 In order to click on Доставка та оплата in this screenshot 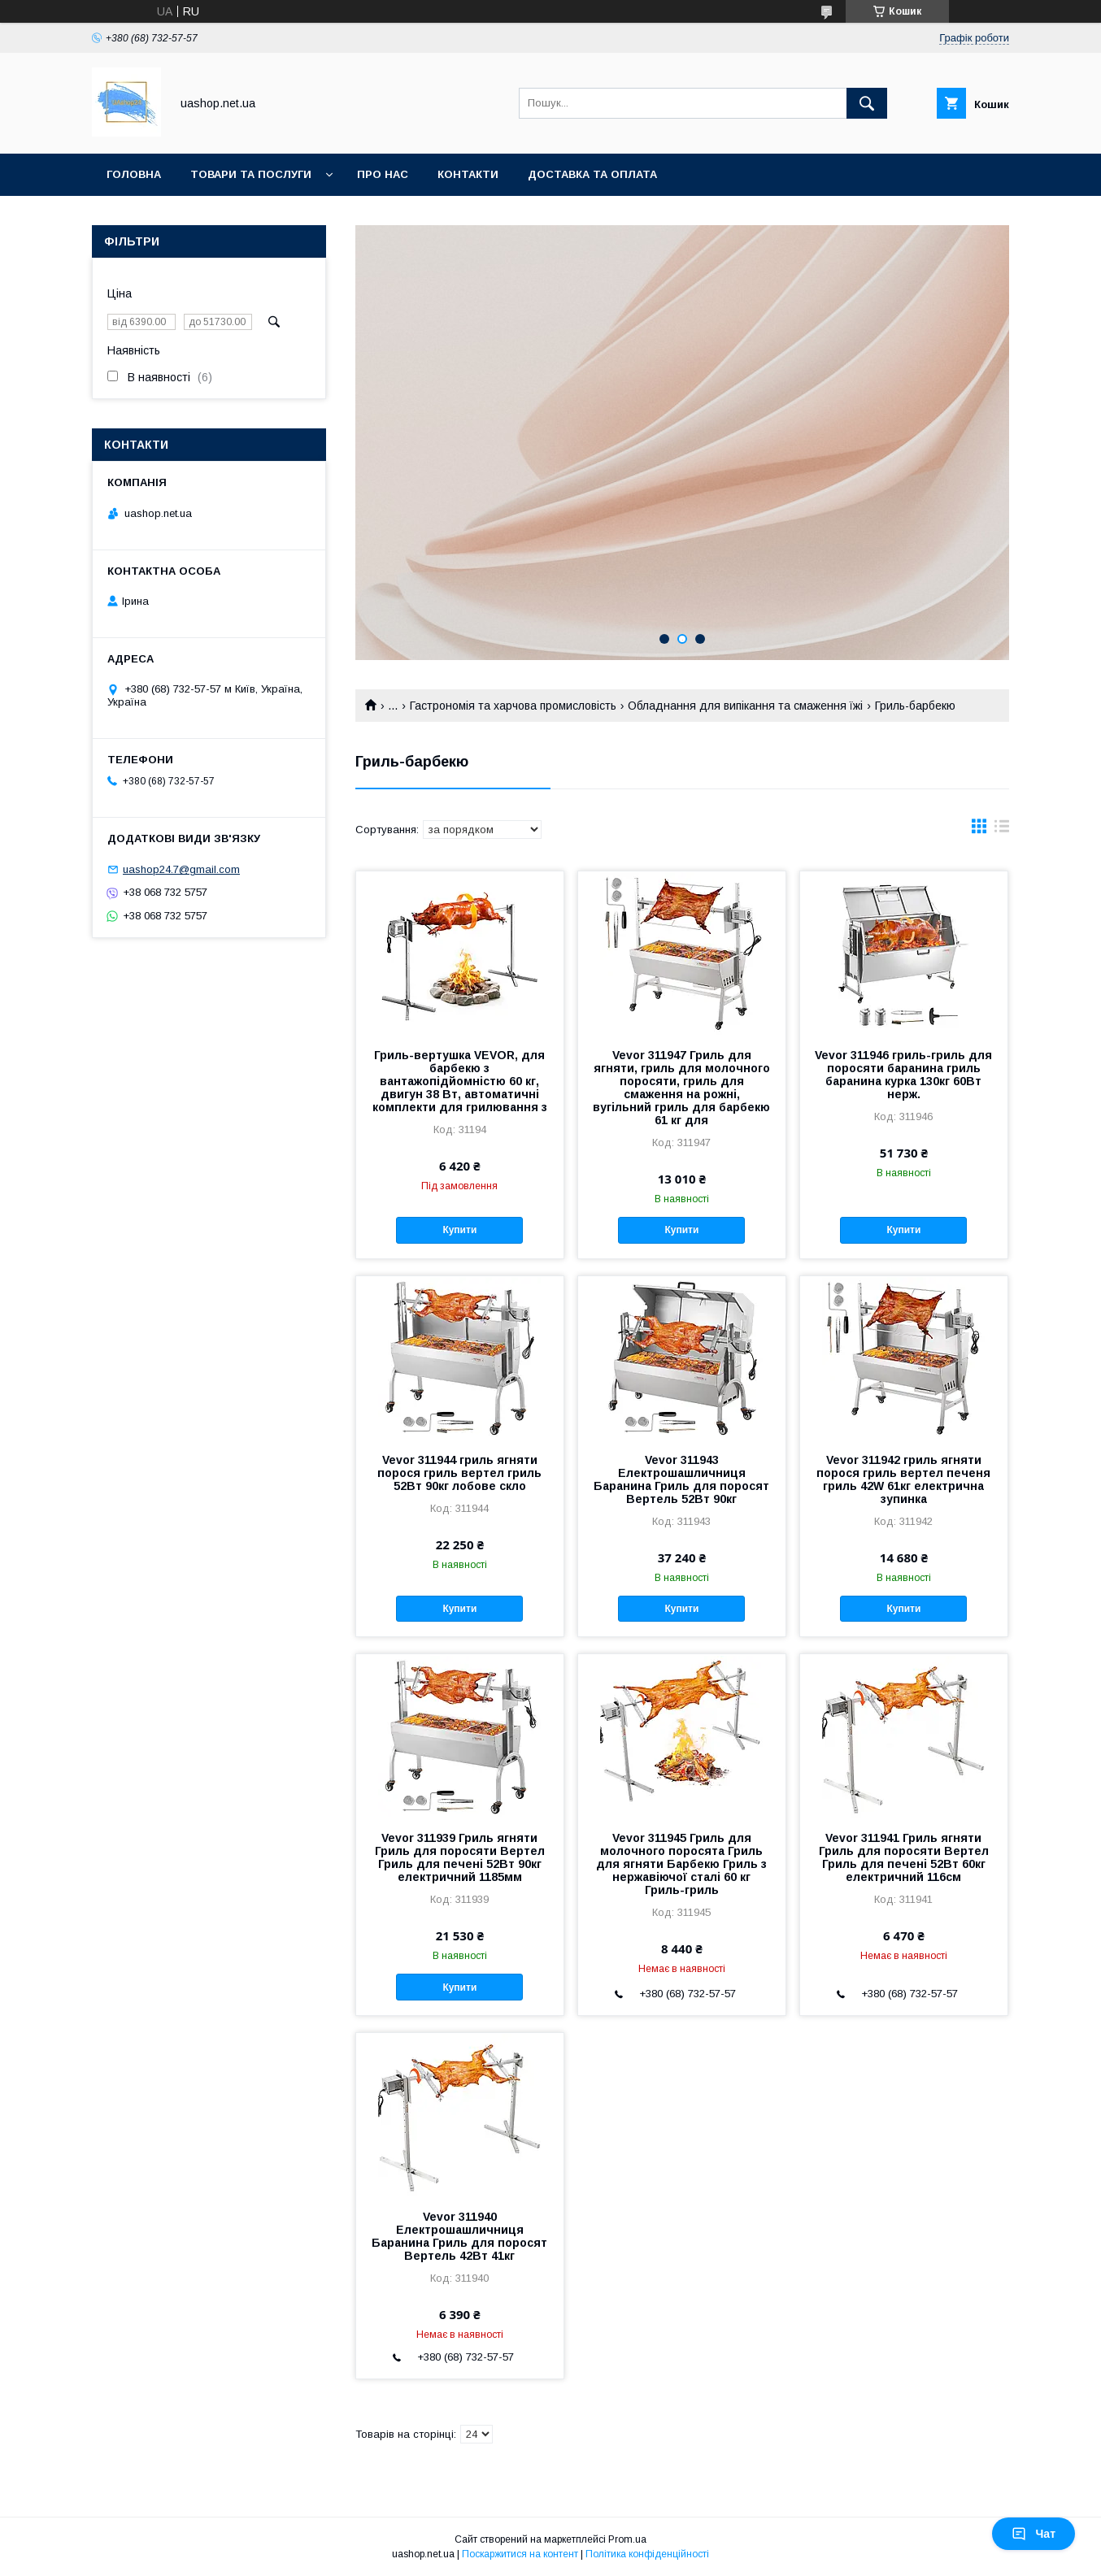, I will do `click(592, 174)`.